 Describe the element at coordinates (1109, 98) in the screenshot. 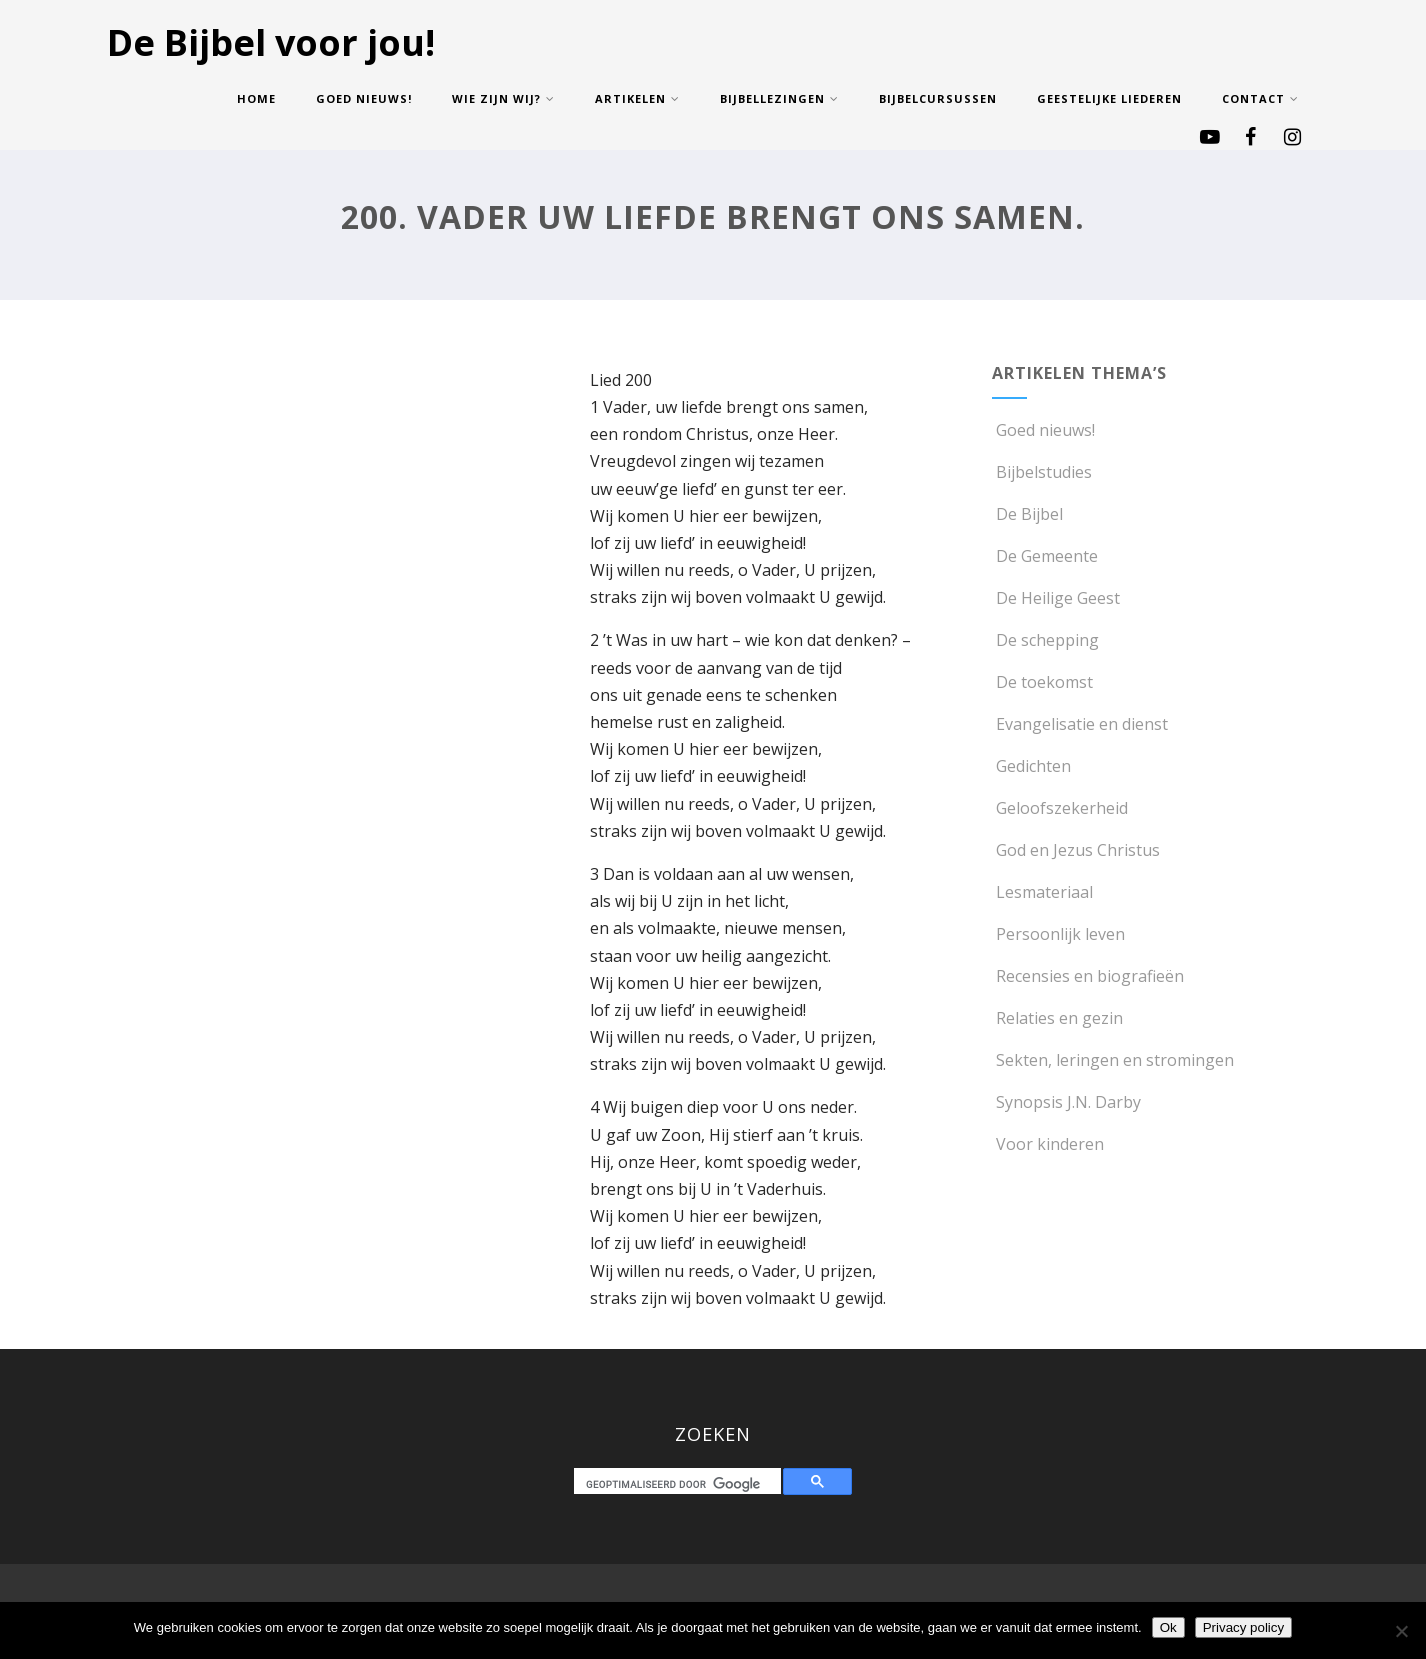

I see `Geestelijke Liederen` at that location.